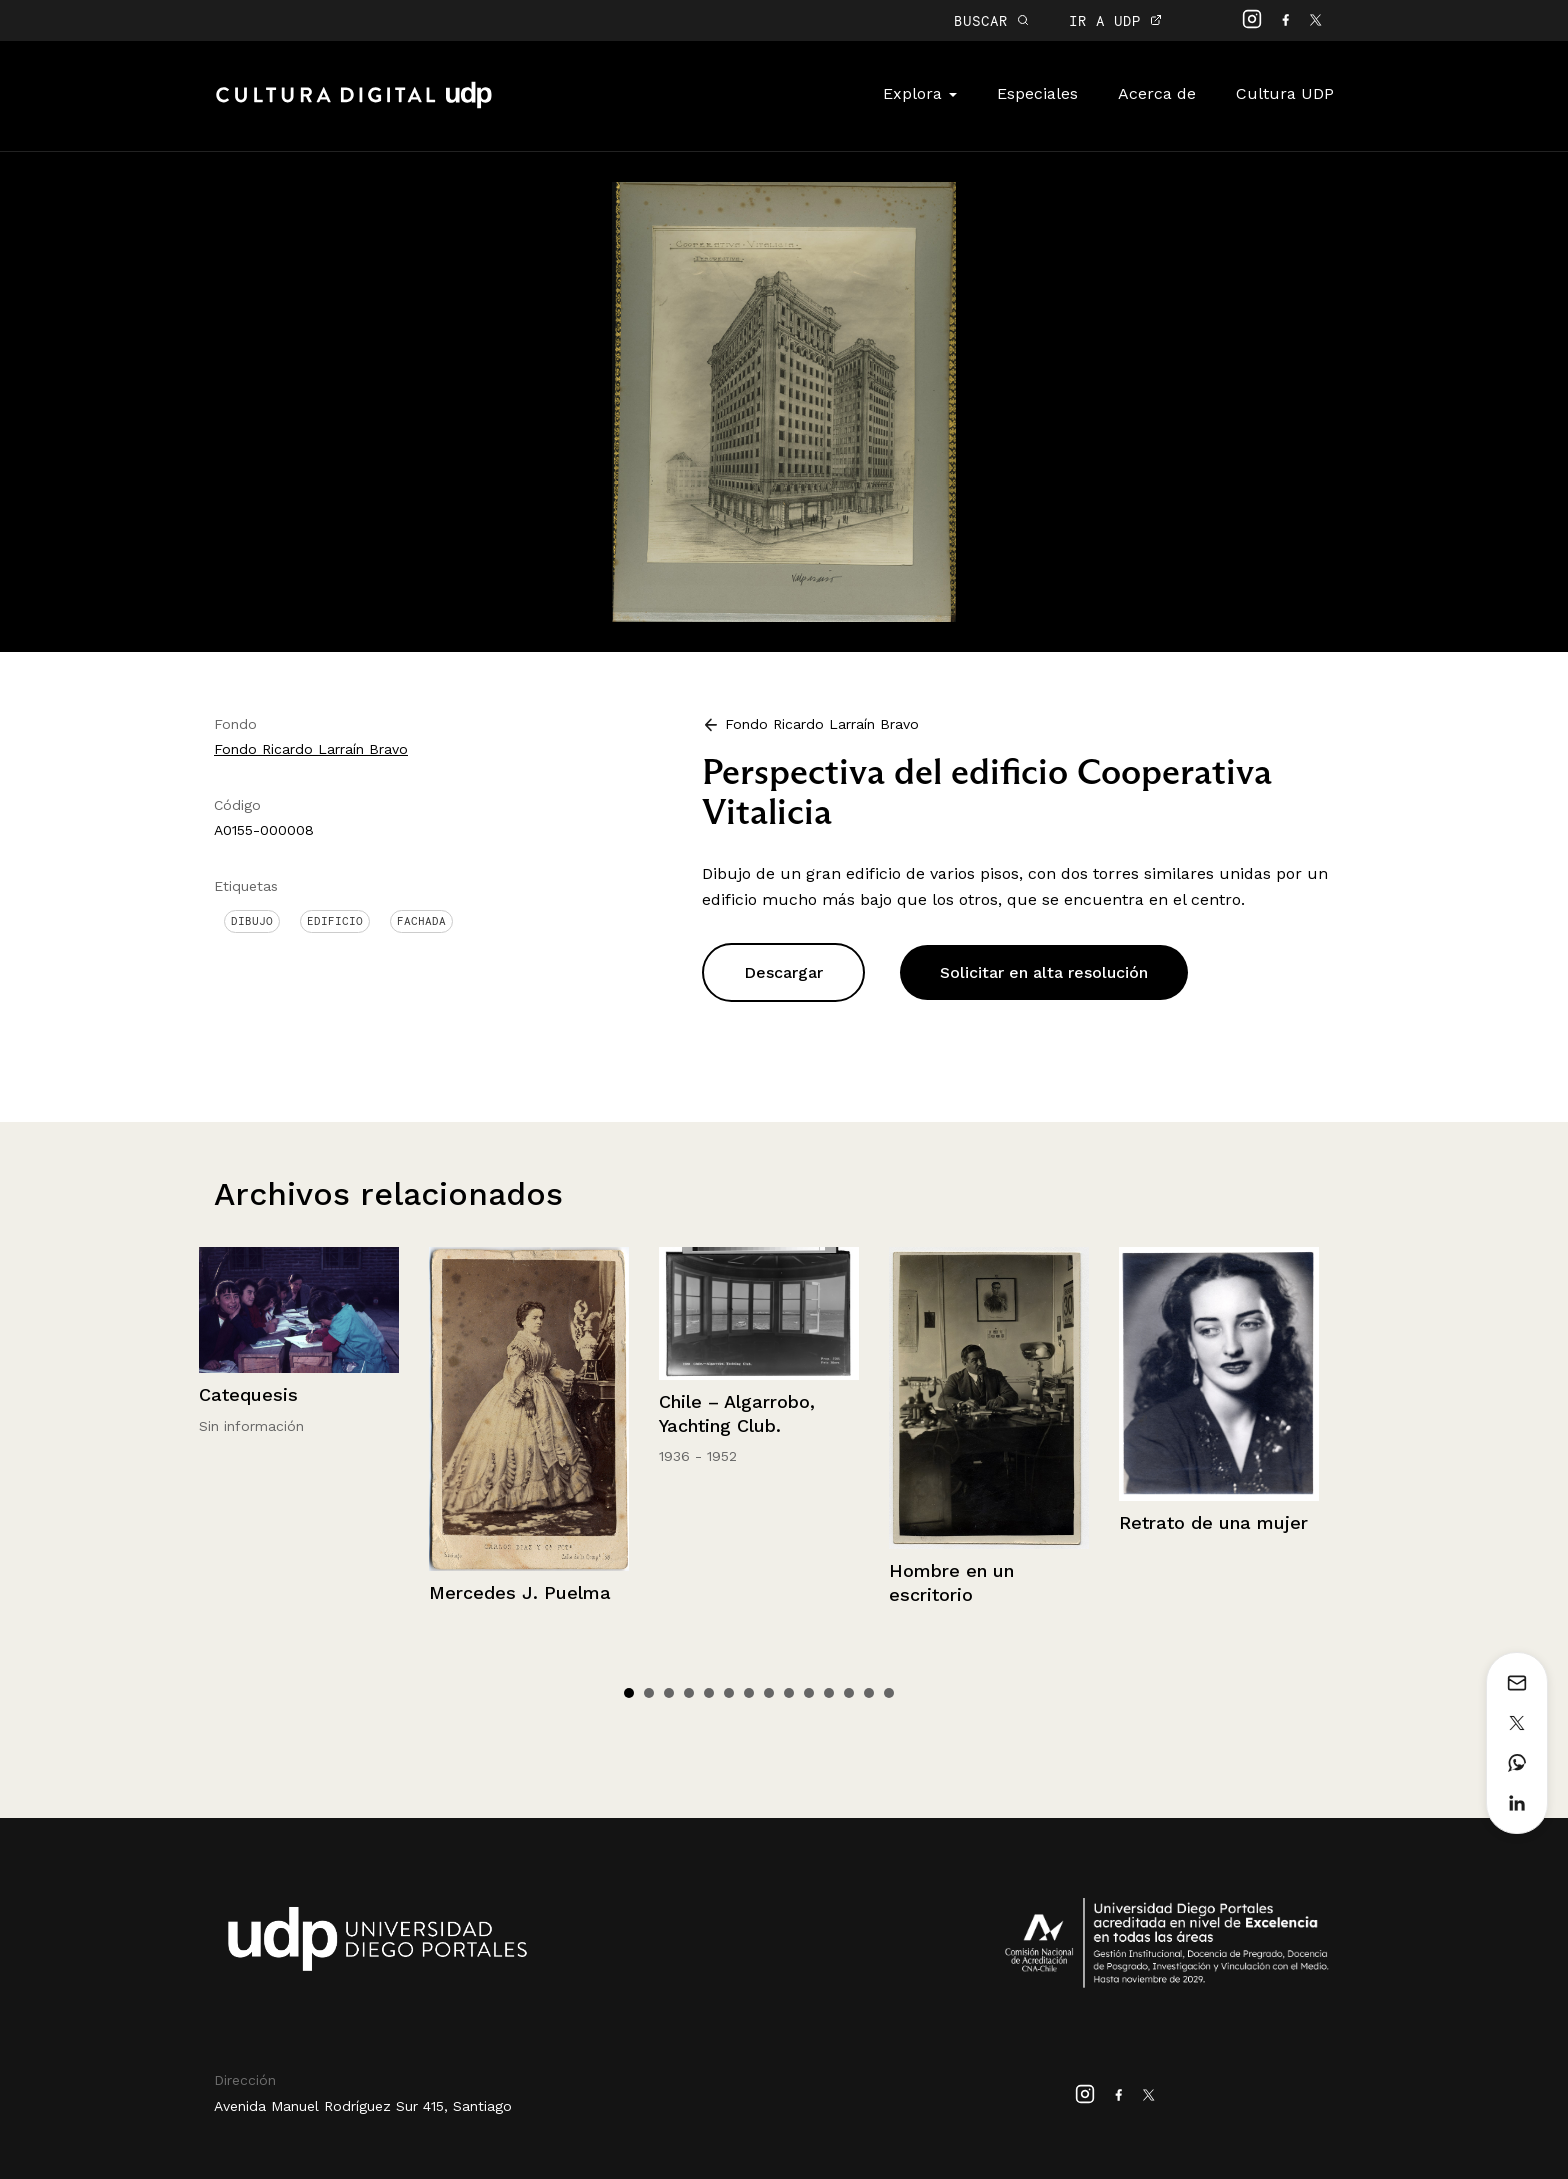 The image size is (1568, 2179). Describe the element at coordinates (1285, 93) in the screenshot. I see `Cultura UDP` at that location.